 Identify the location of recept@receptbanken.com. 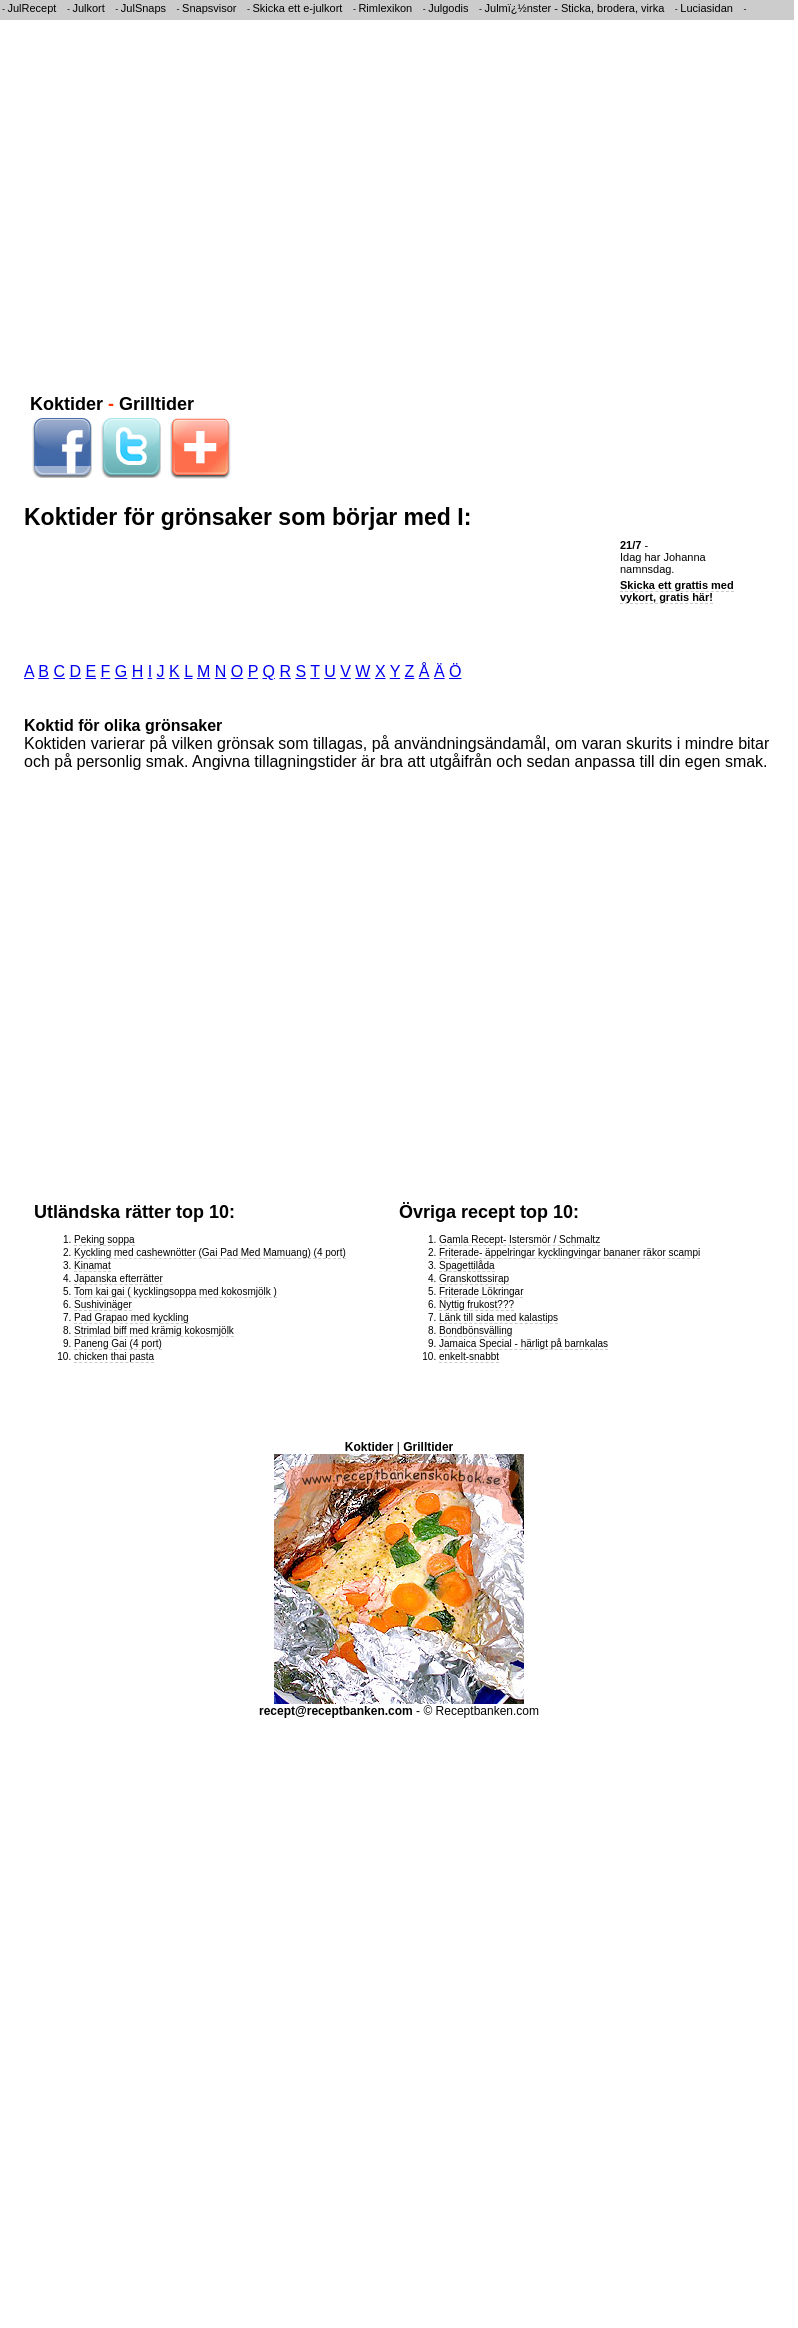
(336, 1711).